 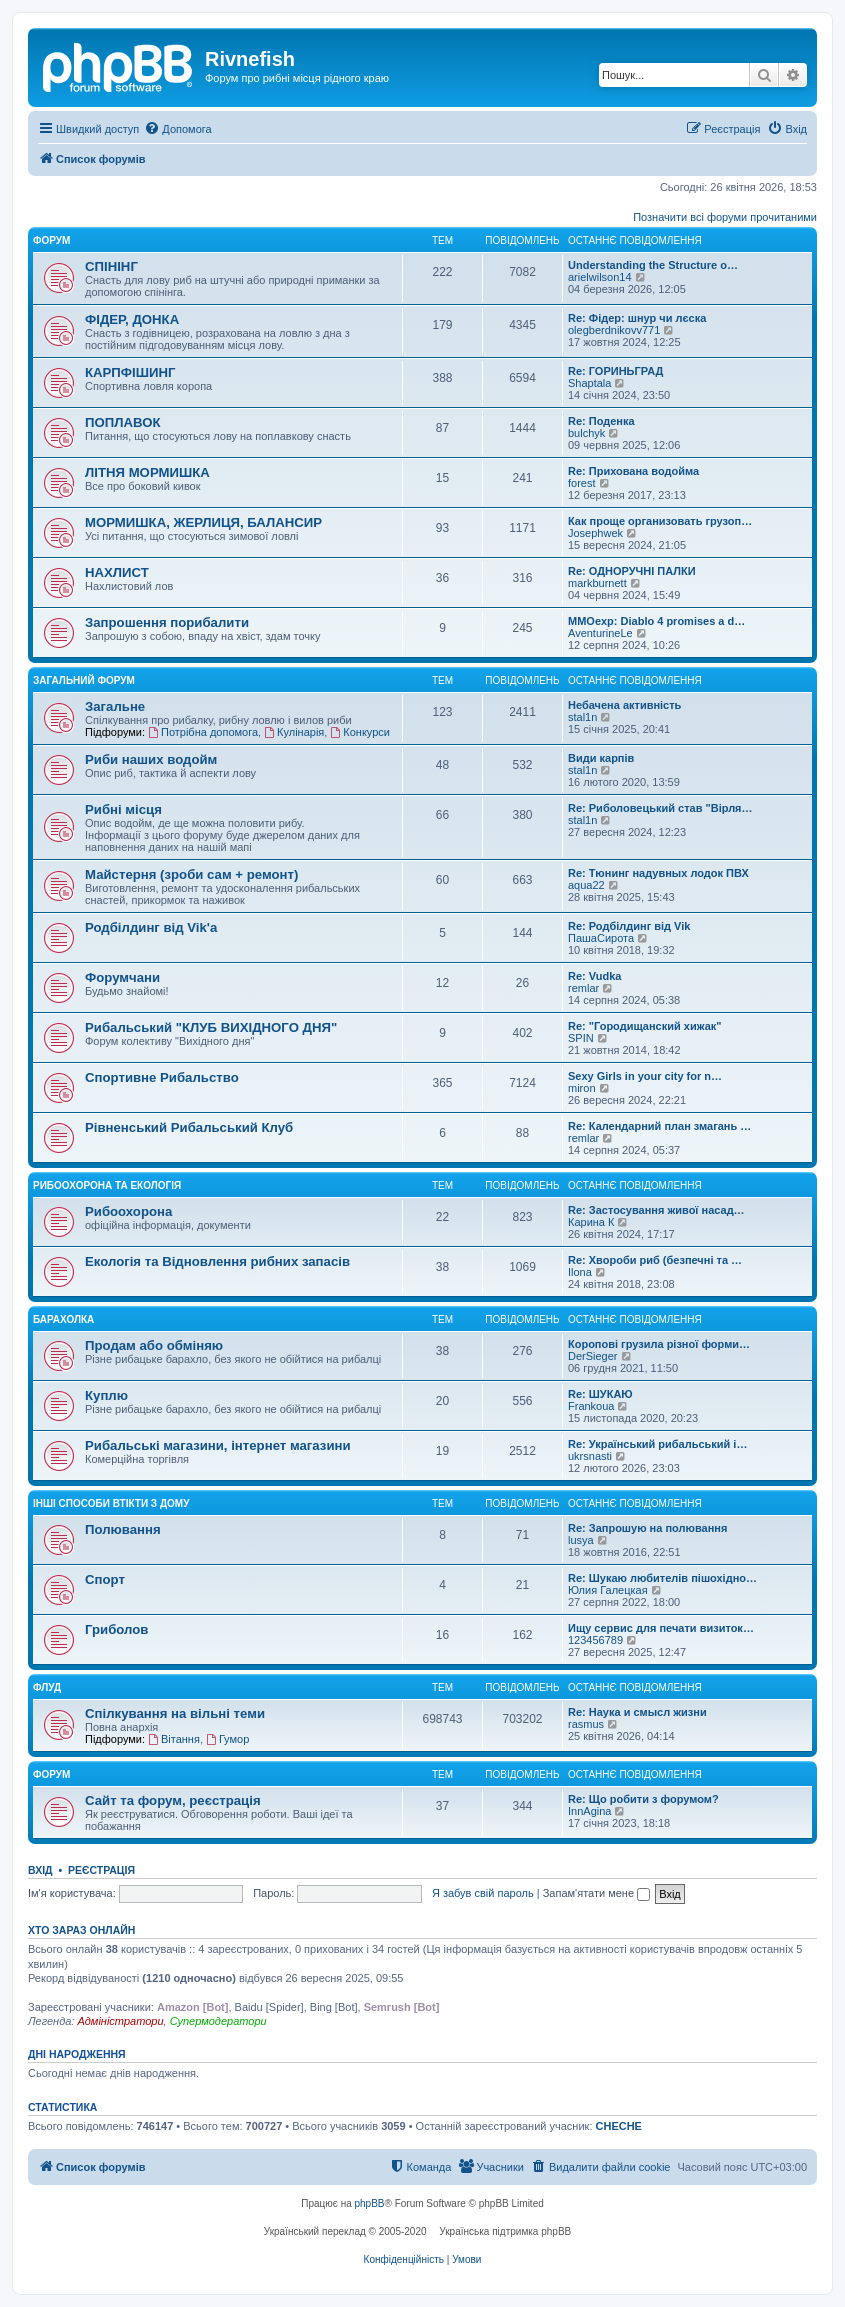 I want to click on Re: "Городищанский хижак", so click(x=644, y=1026).